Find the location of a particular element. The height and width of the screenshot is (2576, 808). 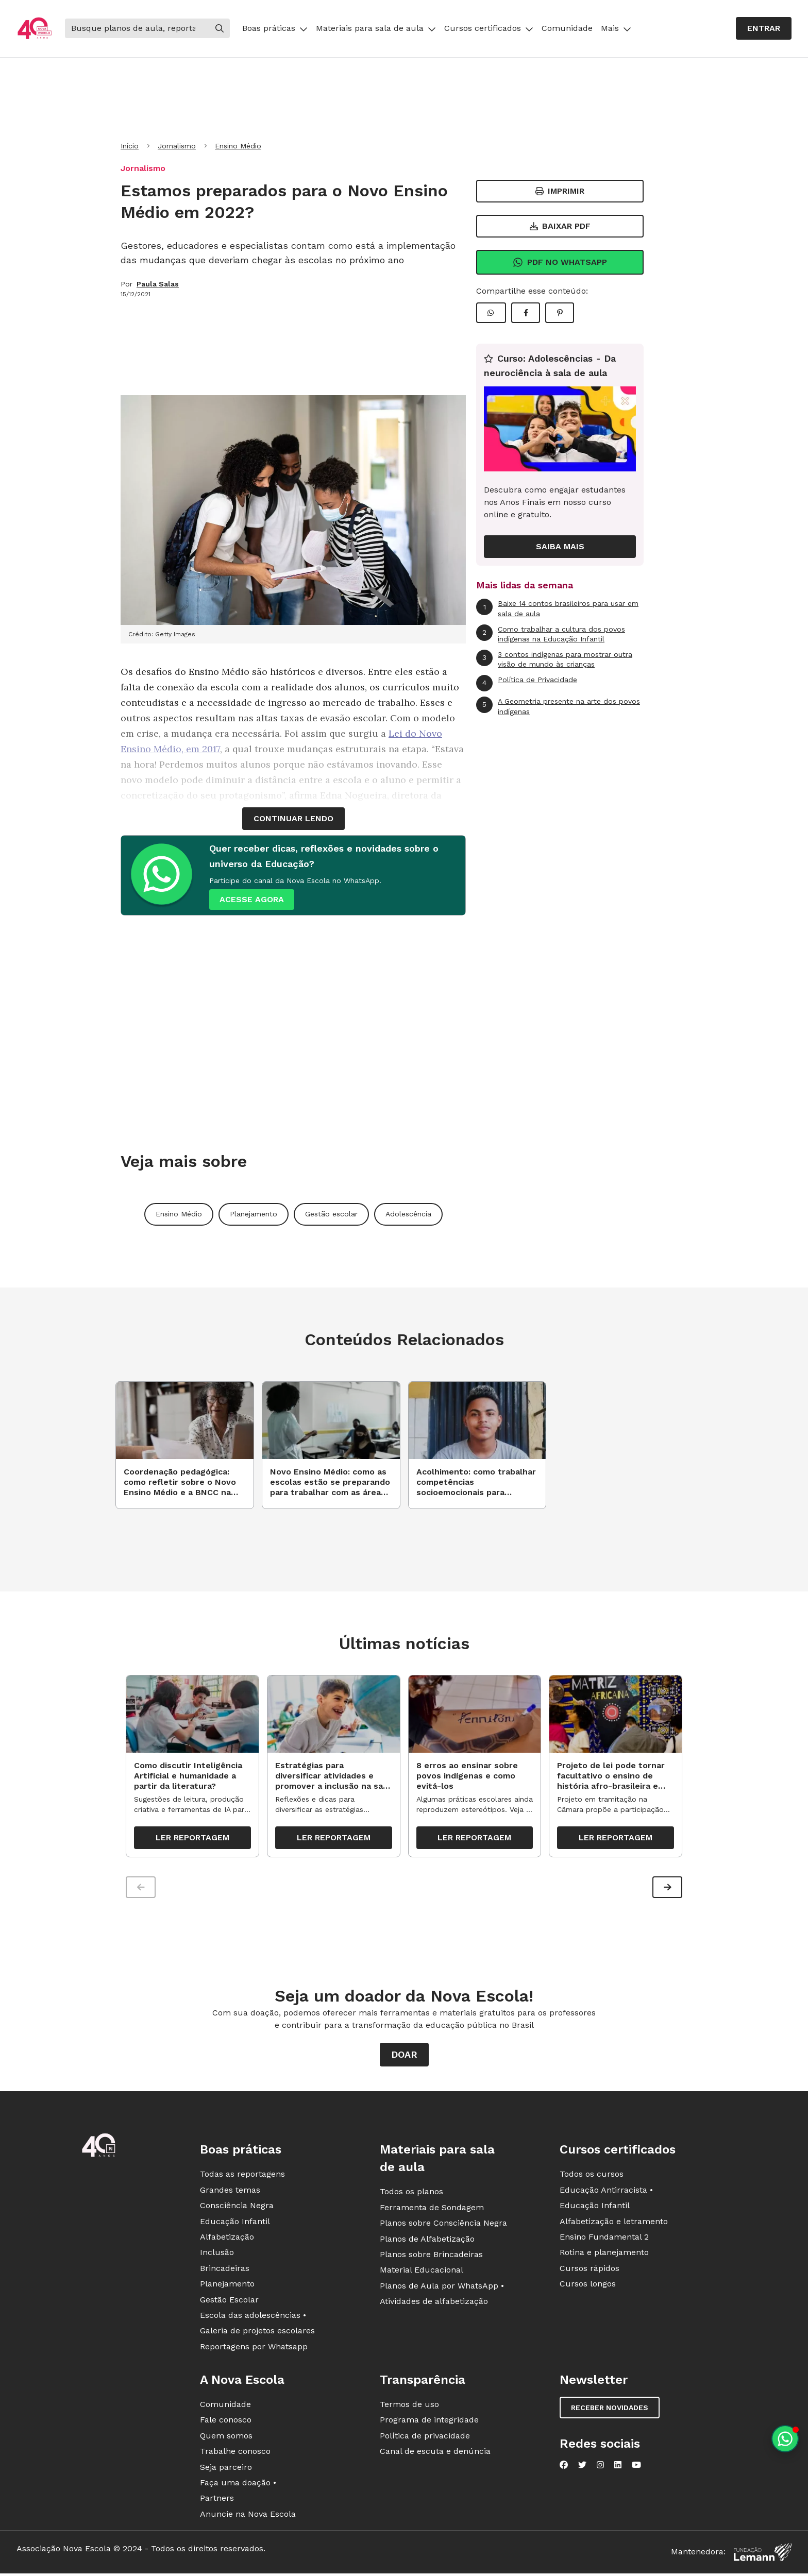

Doar is located at coordinates (404, 2058).